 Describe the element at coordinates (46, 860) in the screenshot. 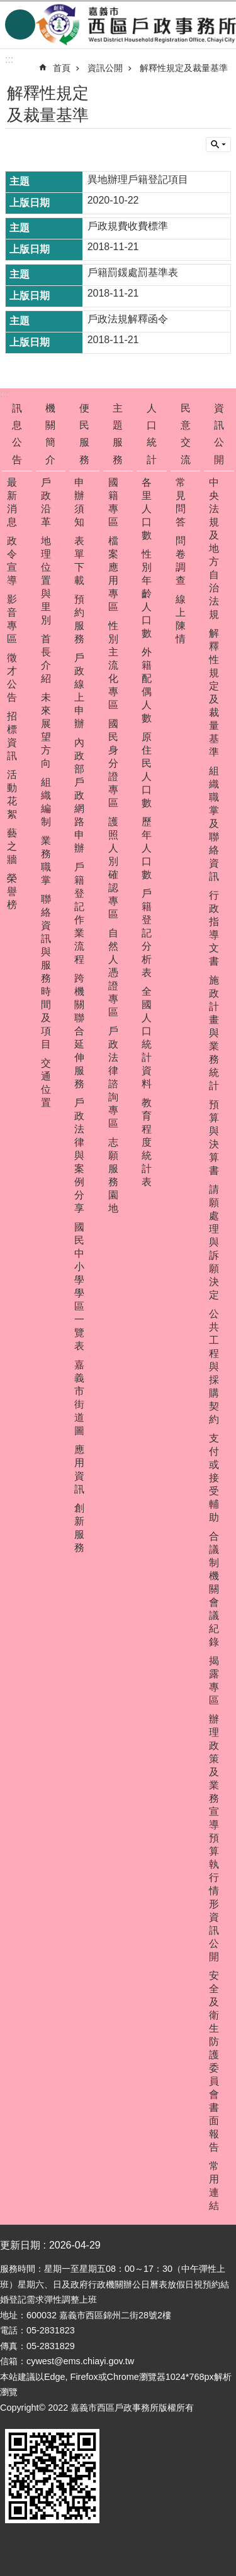

I see `業務職掌` at that location.